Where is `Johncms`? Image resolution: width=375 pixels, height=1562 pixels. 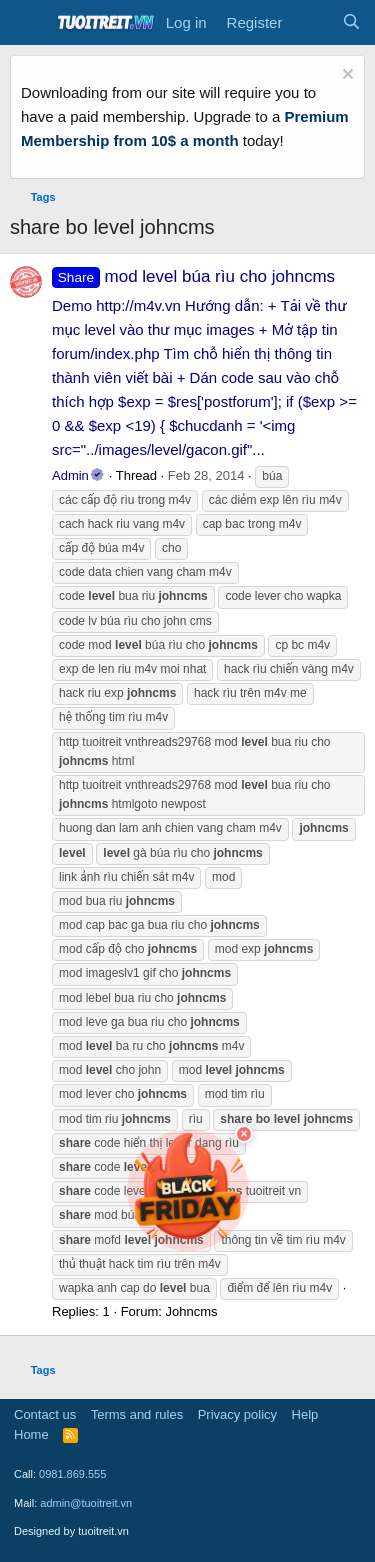 Johncms is located at coordinates (191, 1311).